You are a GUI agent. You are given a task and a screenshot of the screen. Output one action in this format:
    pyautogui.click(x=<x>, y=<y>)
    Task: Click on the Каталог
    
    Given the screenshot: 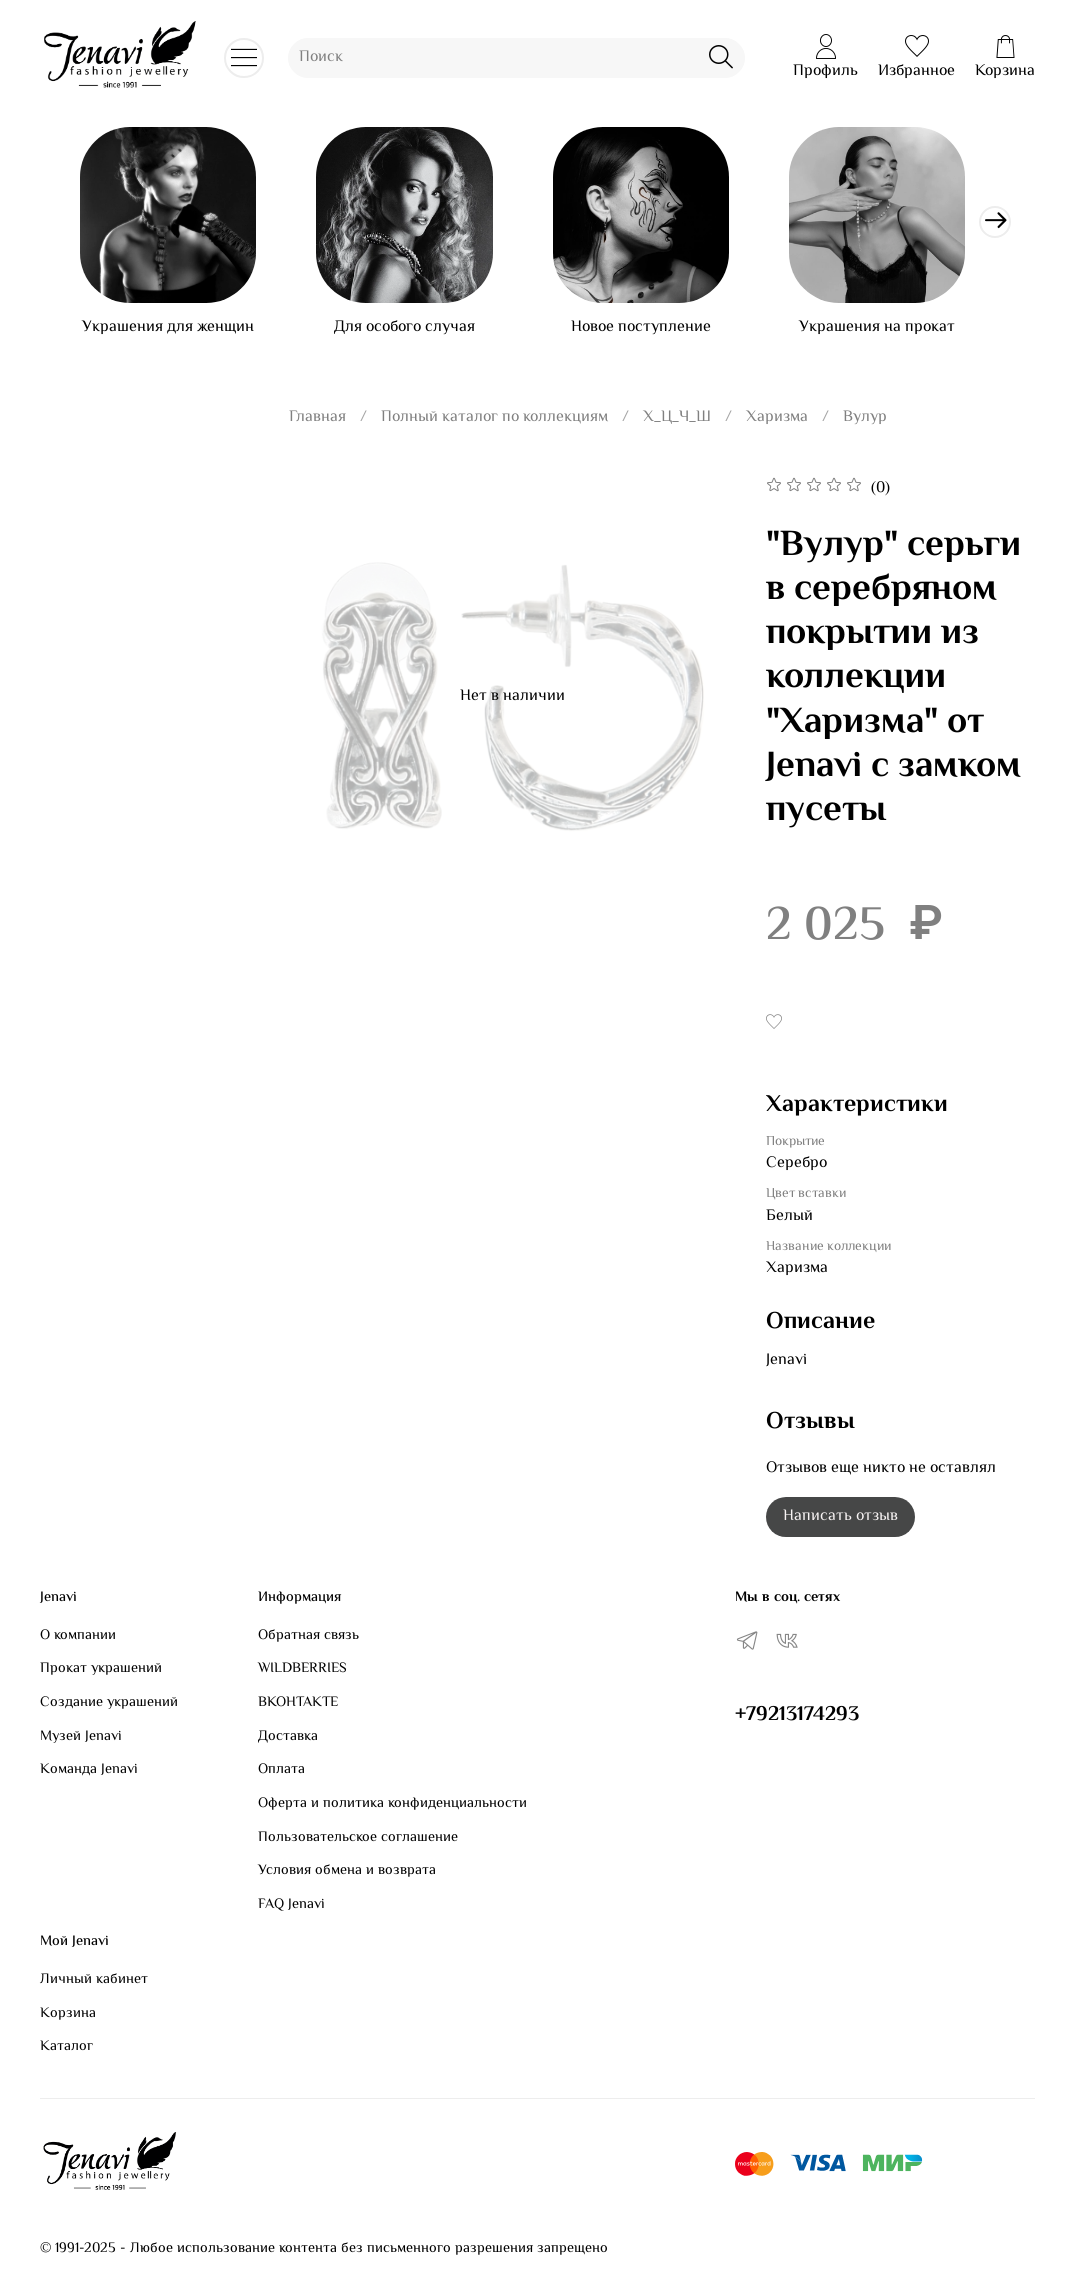 What is the action you would take?
    pyautogui.click(x=66, y=2048)
    